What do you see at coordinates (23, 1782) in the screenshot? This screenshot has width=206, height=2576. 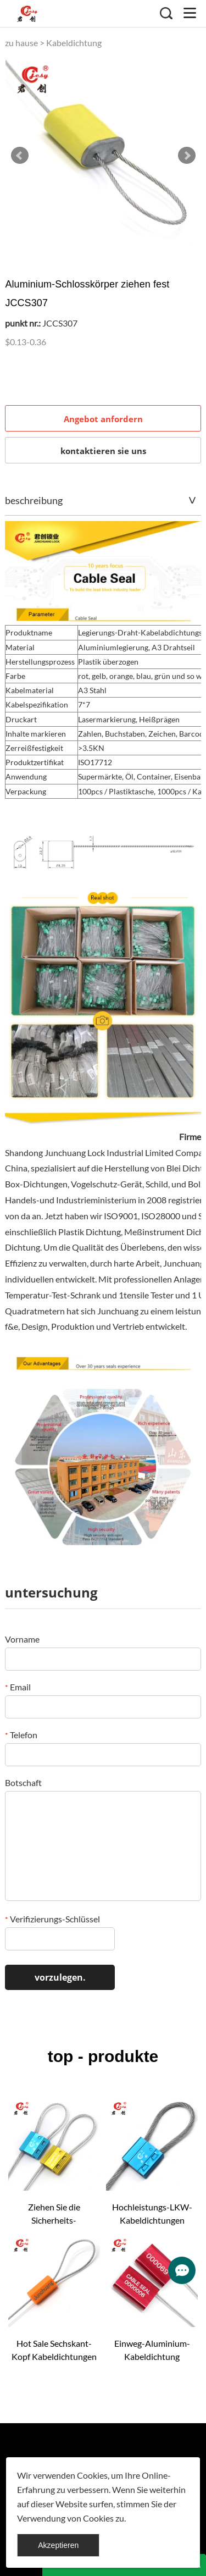 I see `Botschaft` at bounding box center [23, 1782].